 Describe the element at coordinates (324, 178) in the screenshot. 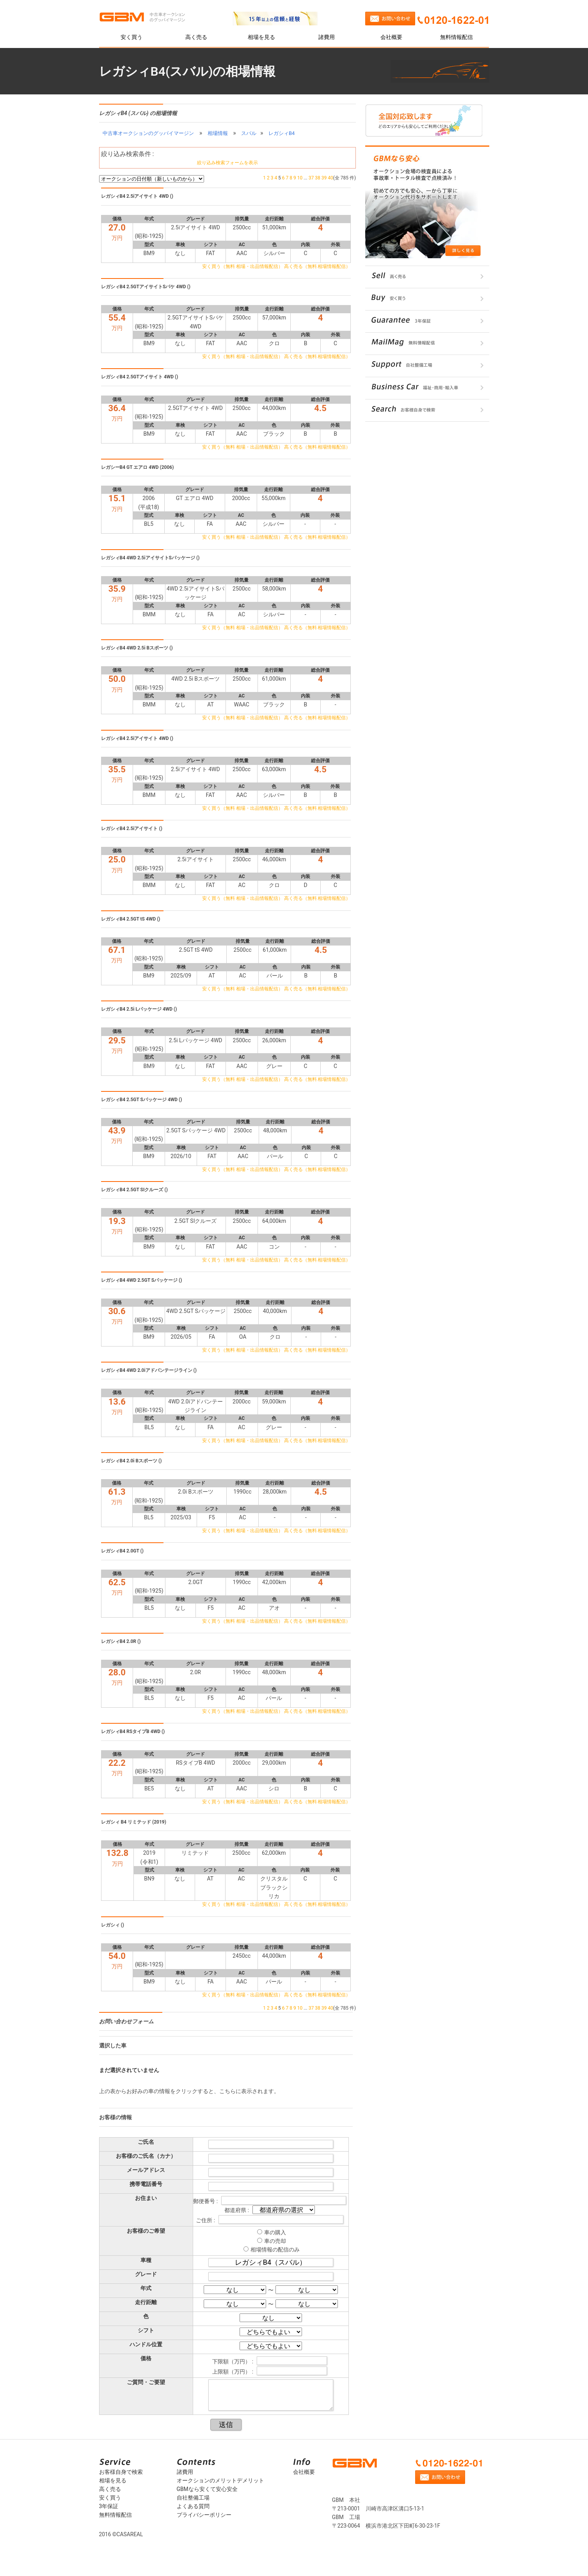

I see `39` at that location.